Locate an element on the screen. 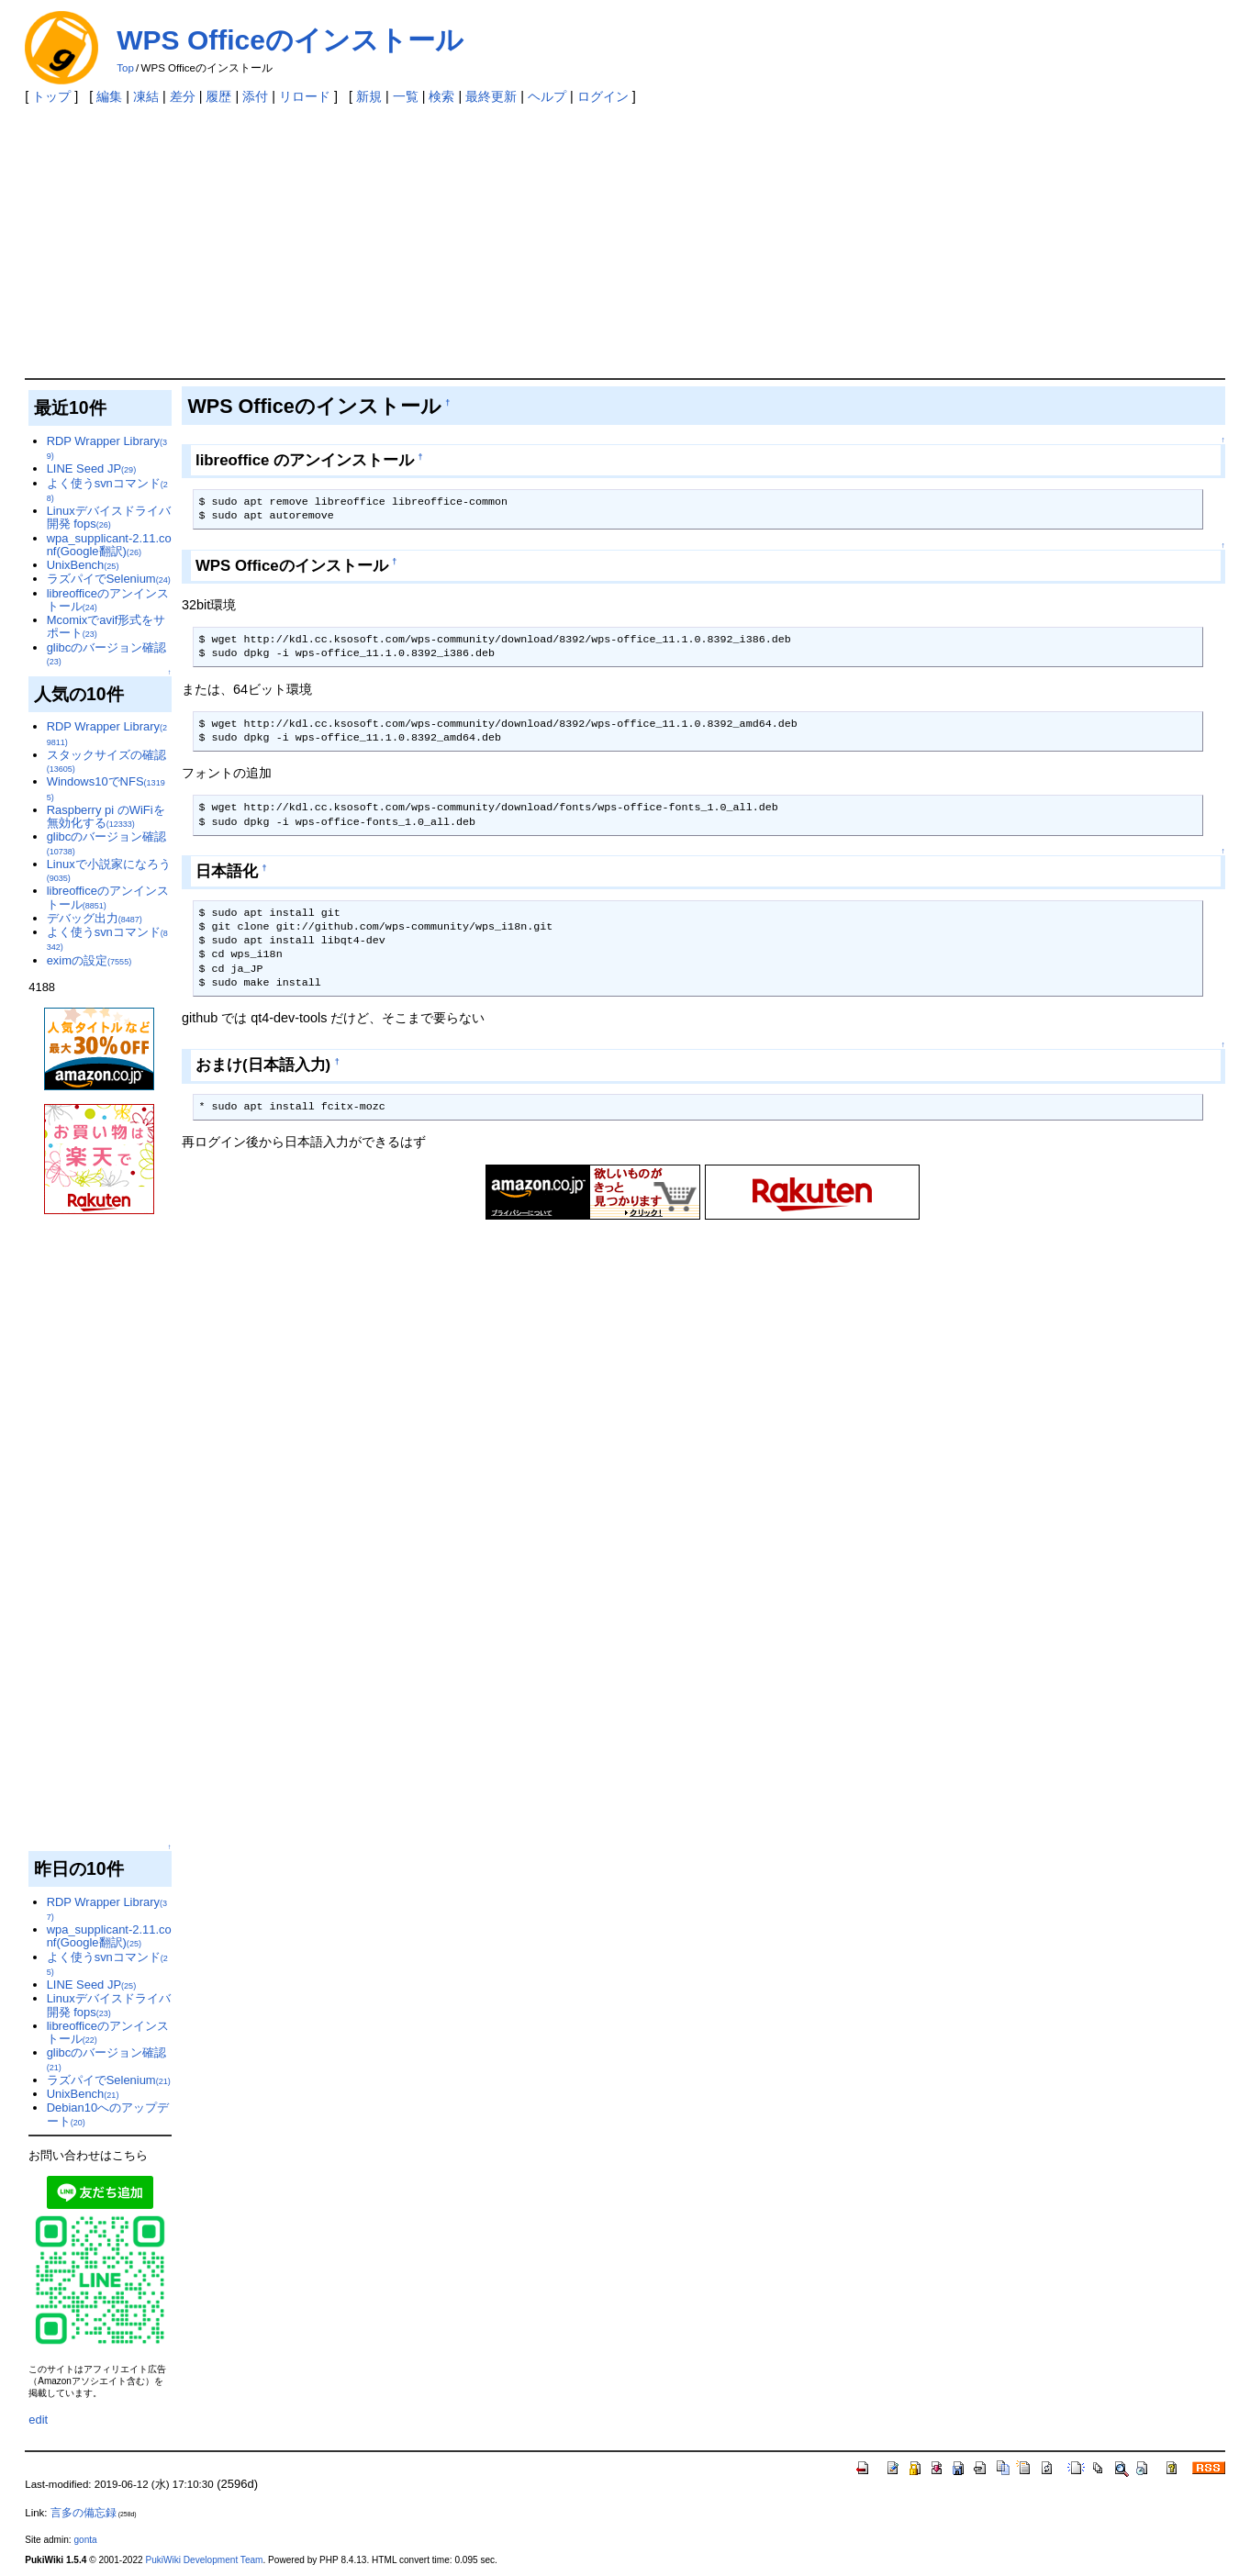 Image resolution: width=1250 pixels, height=2576 pixels. eximの設定 is located at coordinates (89, 960).